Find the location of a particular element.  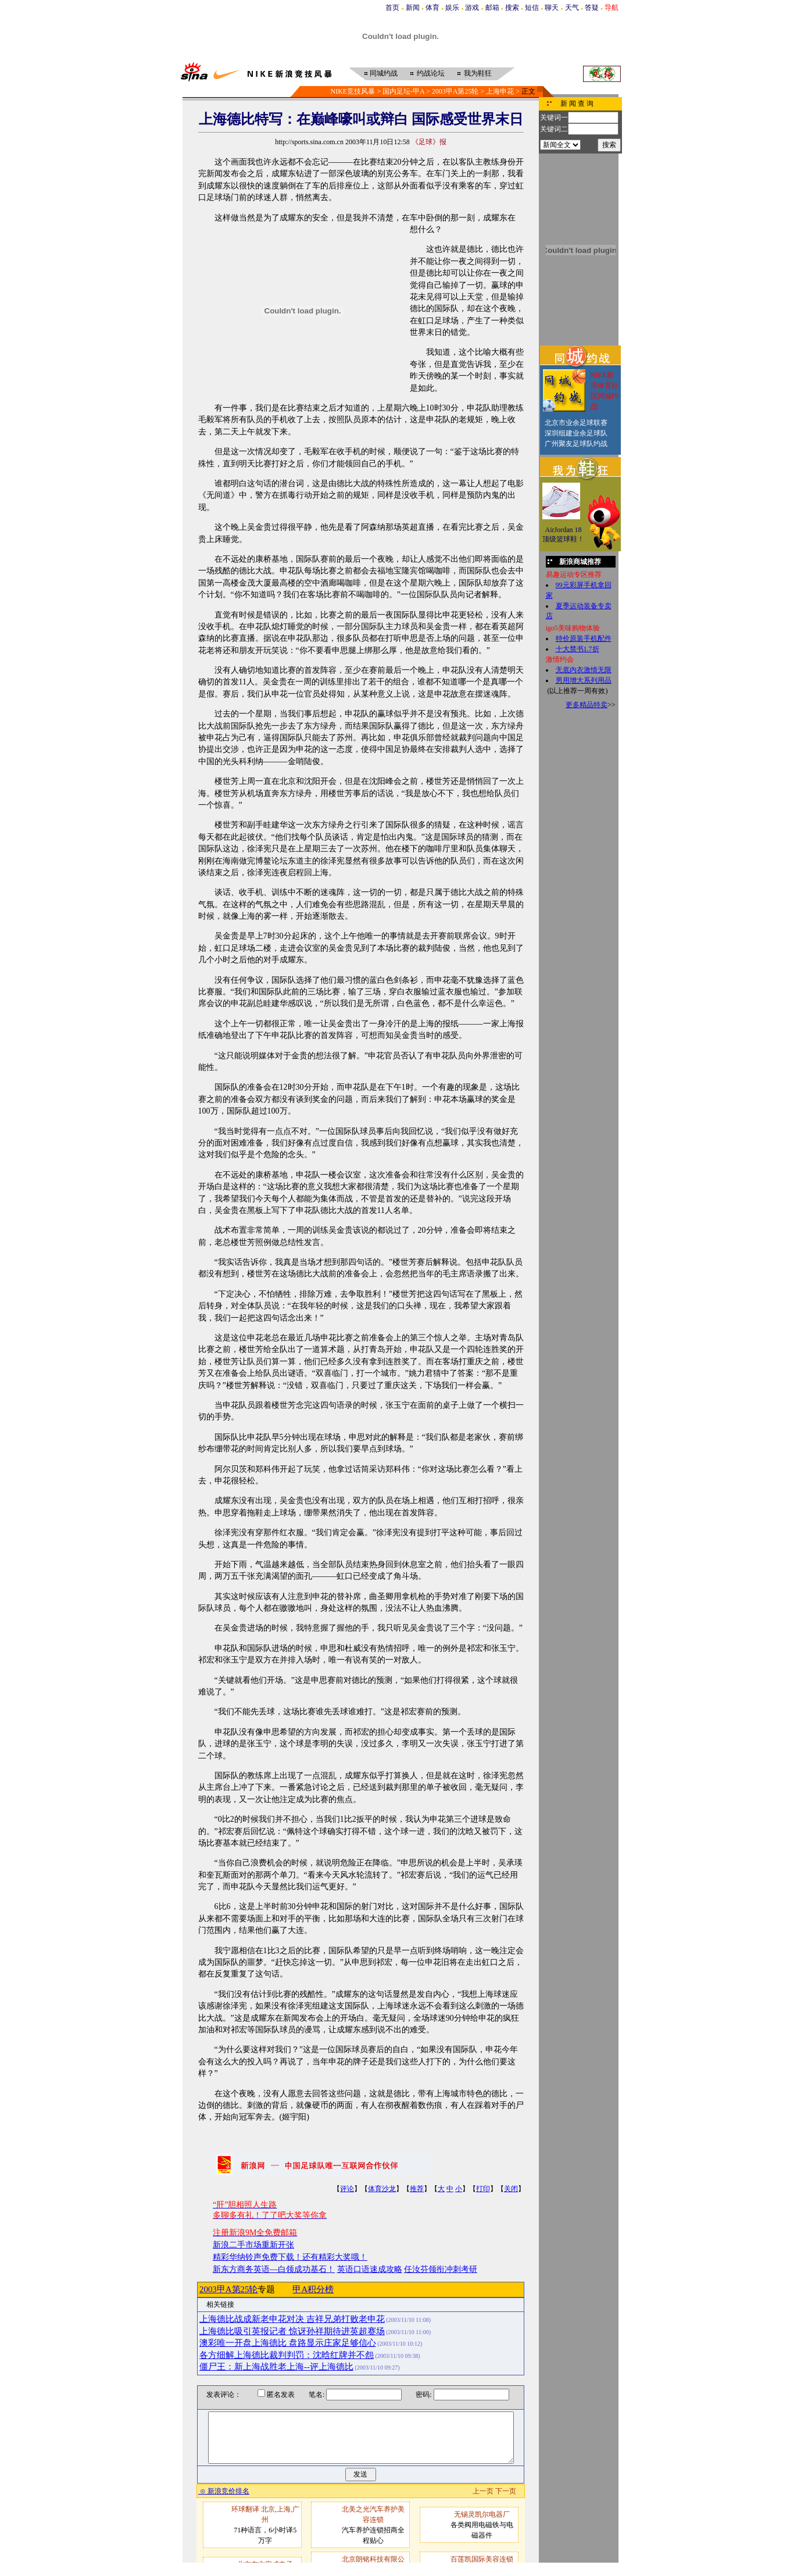

任汝芬领衔冲刺考研 is located at coordinates (440, 2269).